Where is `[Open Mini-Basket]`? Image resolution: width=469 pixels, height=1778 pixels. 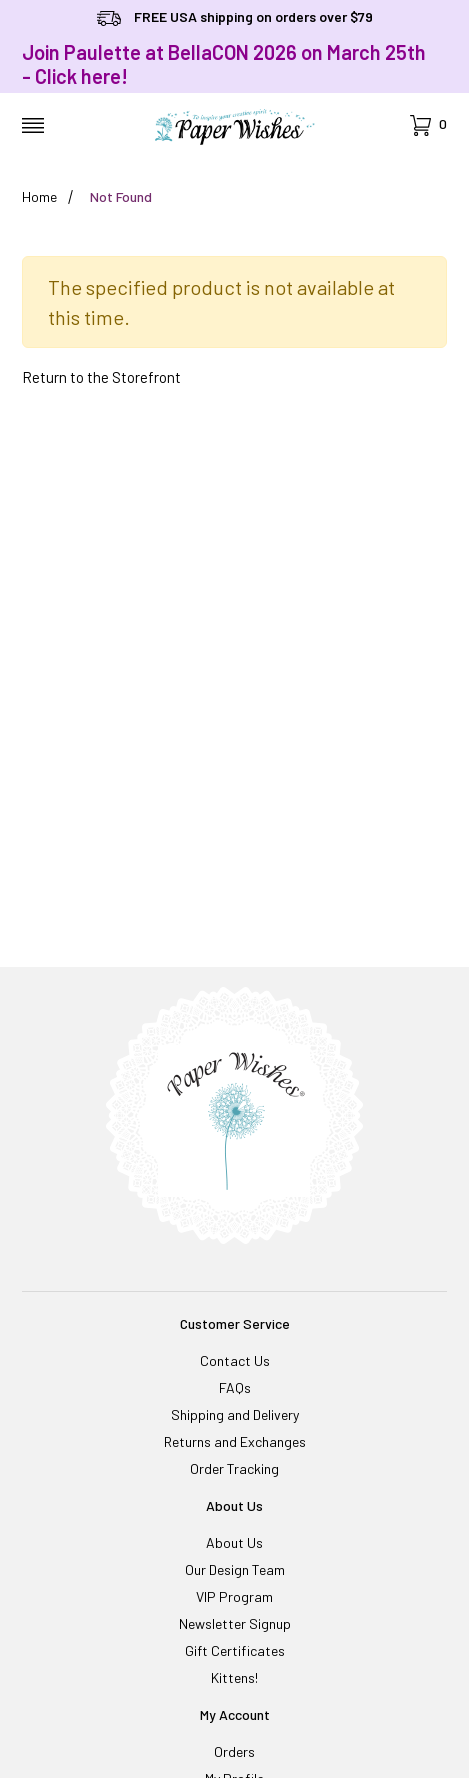 [Open Mini-Basket] is located at coordinates (428, 125).